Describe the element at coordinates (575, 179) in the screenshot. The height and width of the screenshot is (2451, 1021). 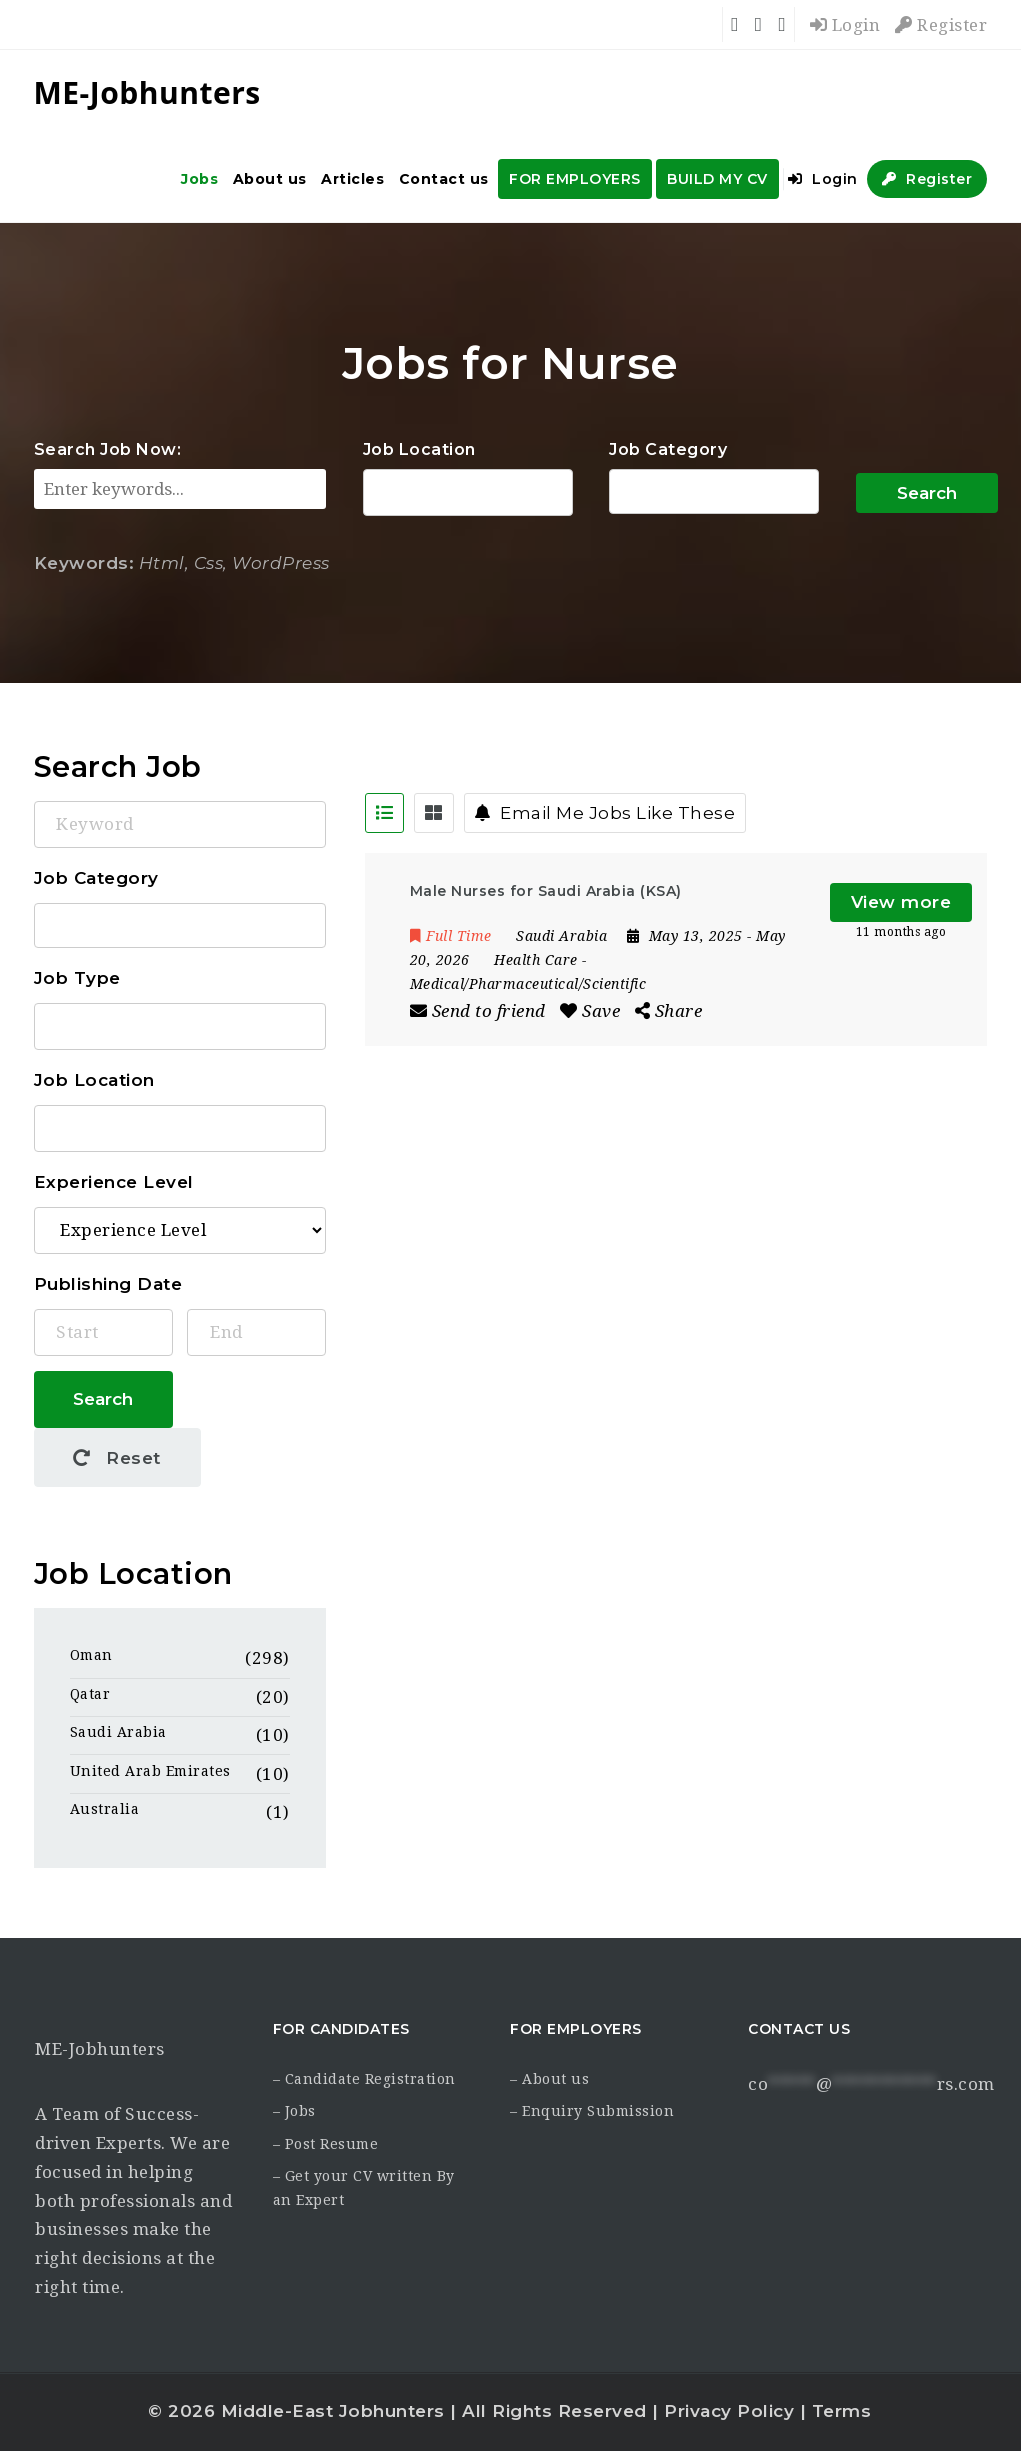
I see `FOR EMPLOYERS` at that location.